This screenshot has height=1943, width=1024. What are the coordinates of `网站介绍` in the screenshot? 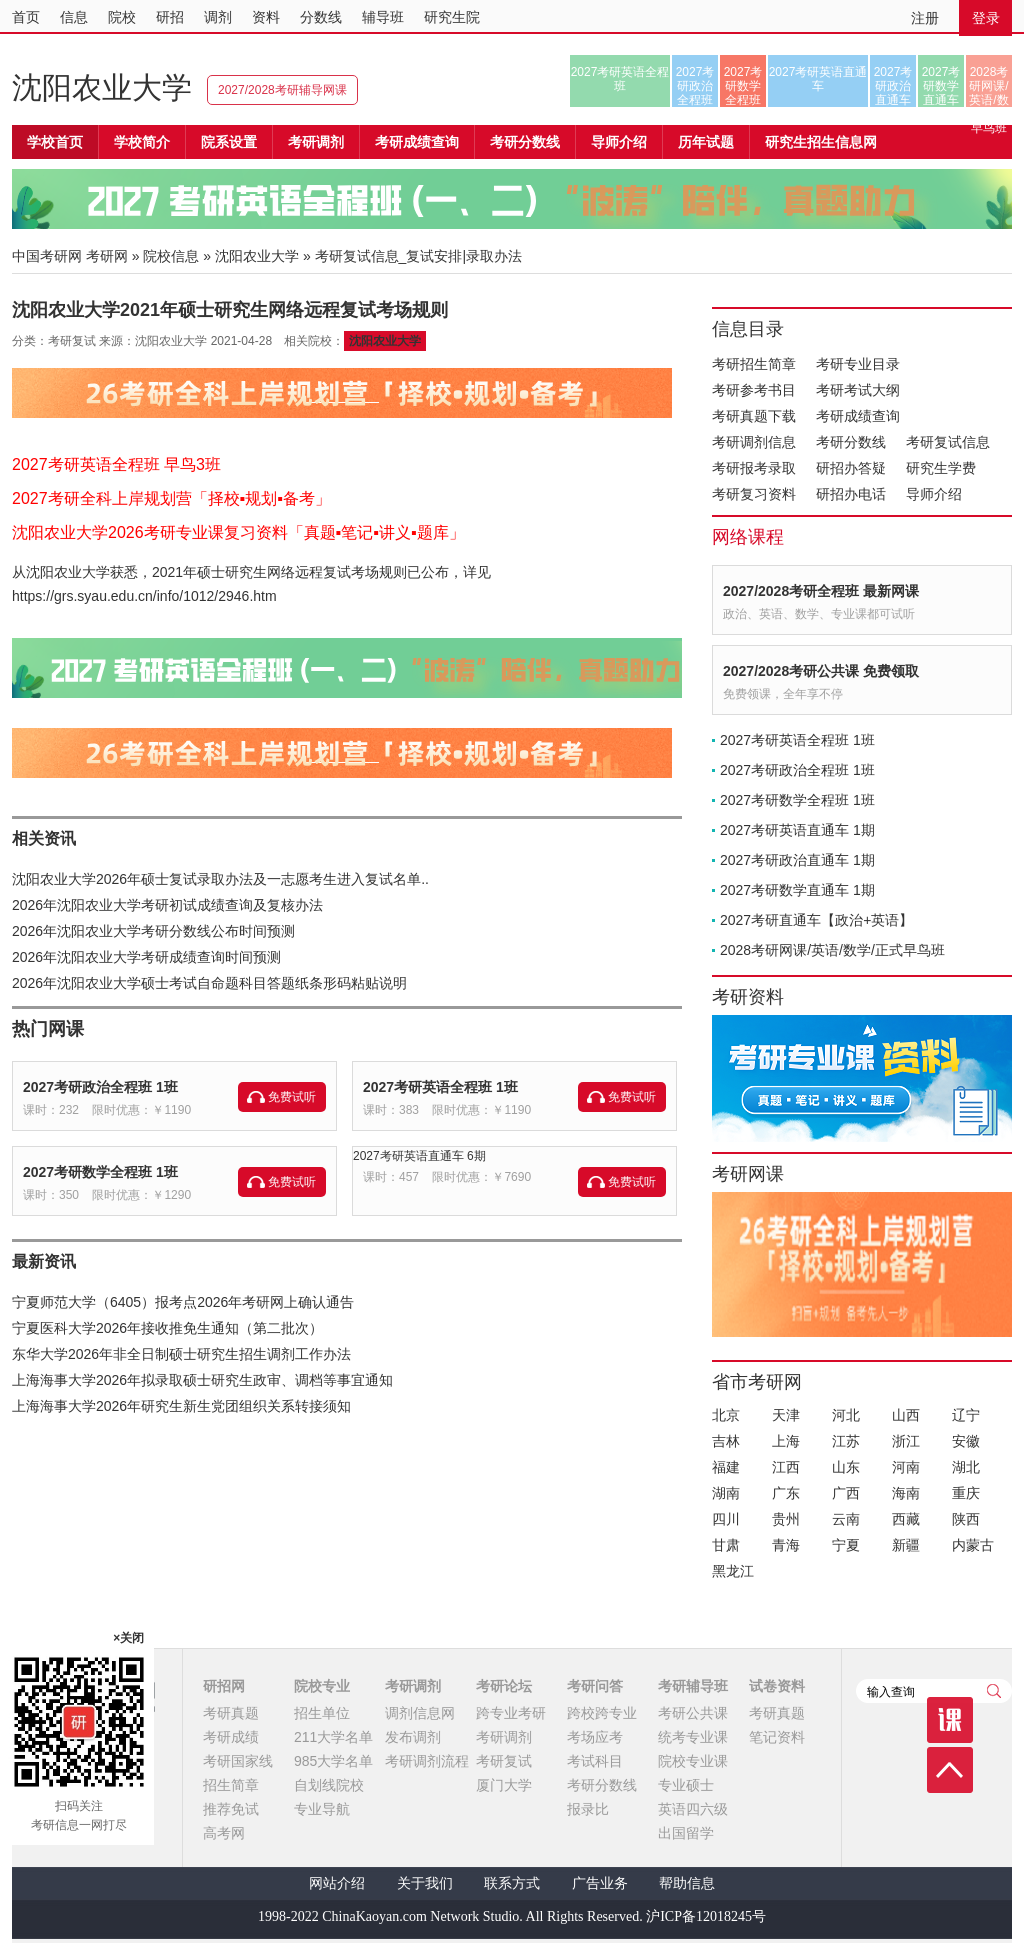 It's located at (337, 1883).